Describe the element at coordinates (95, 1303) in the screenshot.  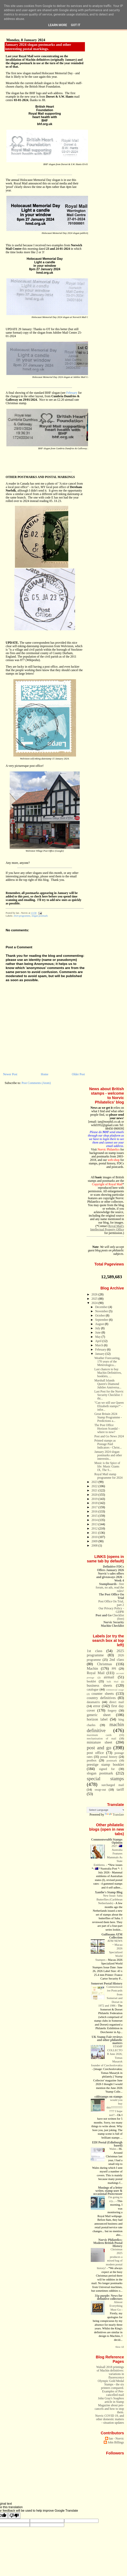
I see `2024` at that location.